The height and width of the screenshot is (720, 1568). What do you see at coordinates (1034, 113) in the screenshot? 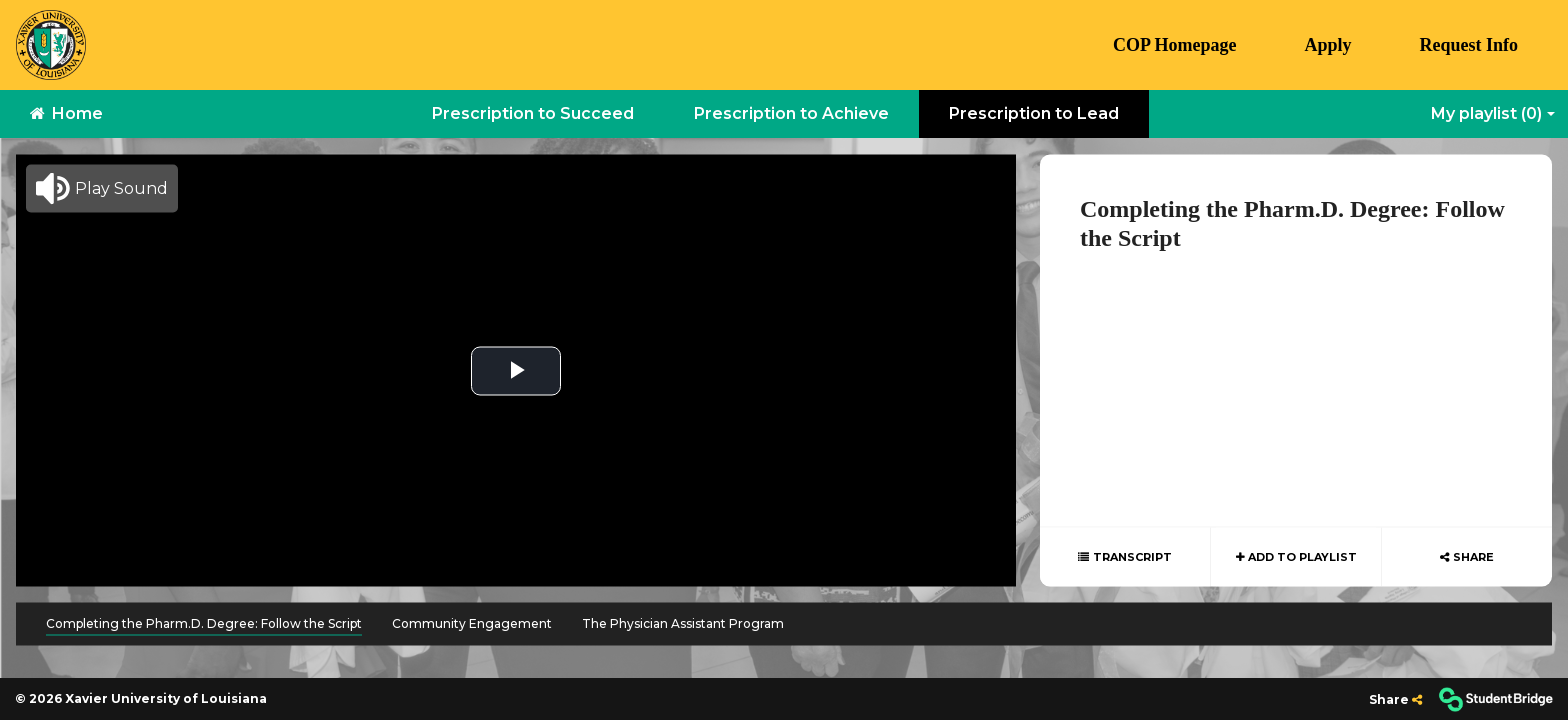
I see `Prescription to Lead [menuitem]` at bounding box center [1034, 113].